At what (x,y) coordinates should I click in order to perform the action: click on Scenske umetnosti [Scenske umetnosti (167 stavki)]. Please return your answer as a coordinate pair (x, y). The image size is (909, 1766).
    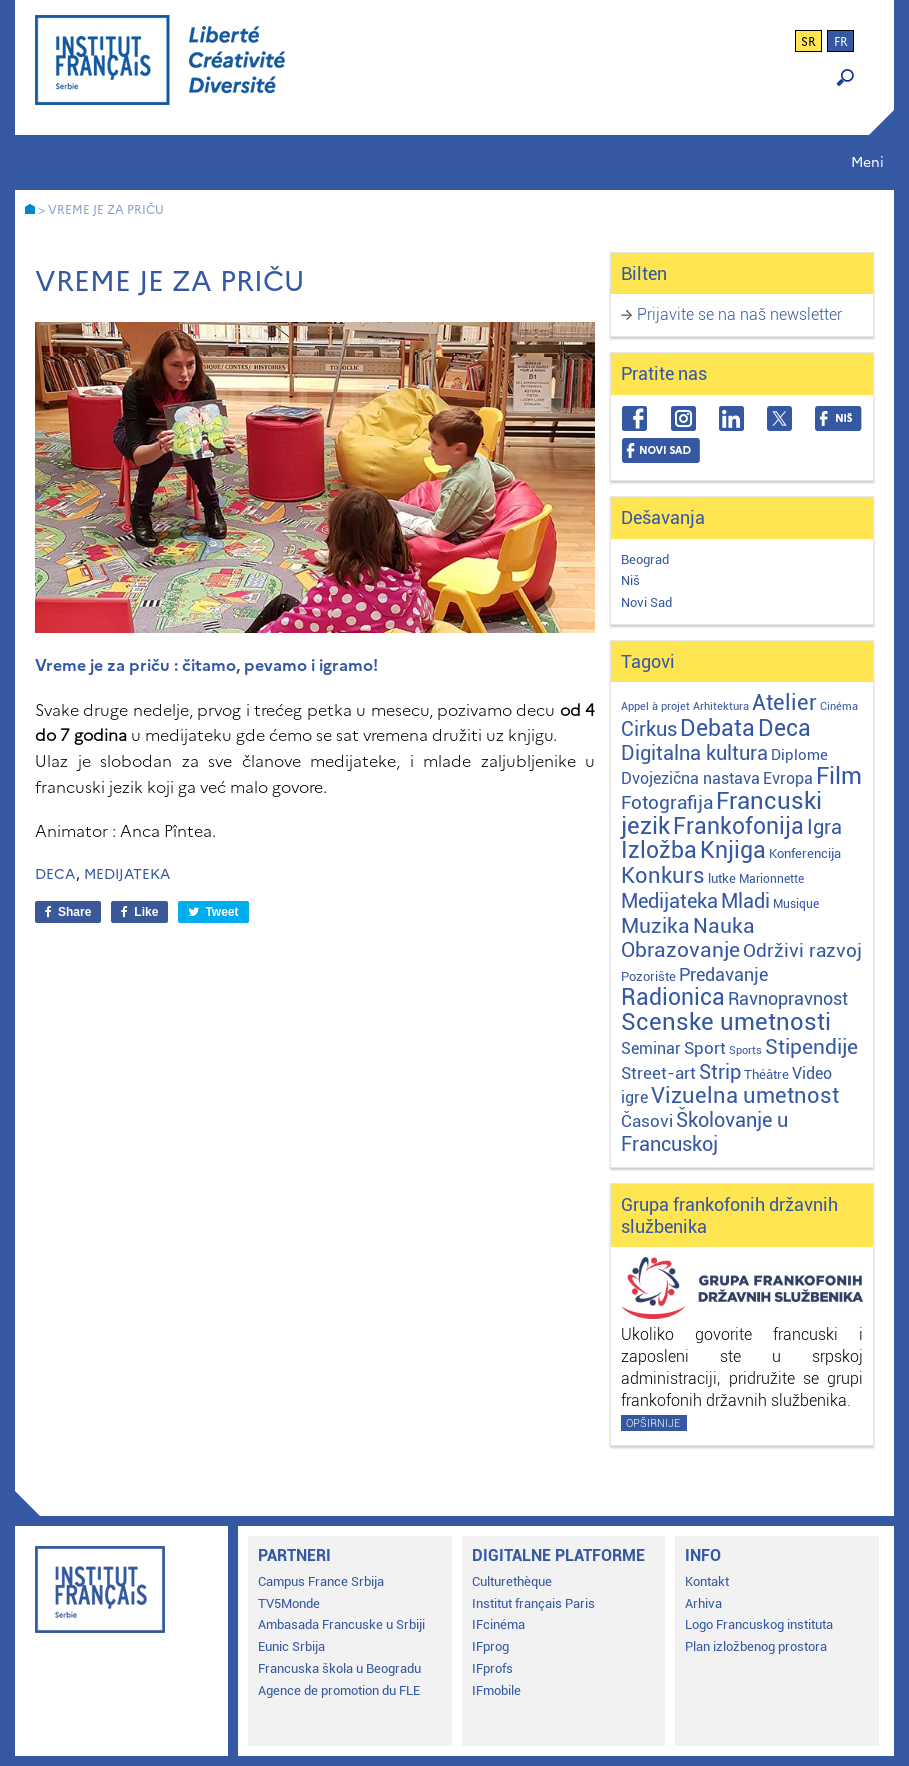
    Looking at the image, I should click on (726, 1022).